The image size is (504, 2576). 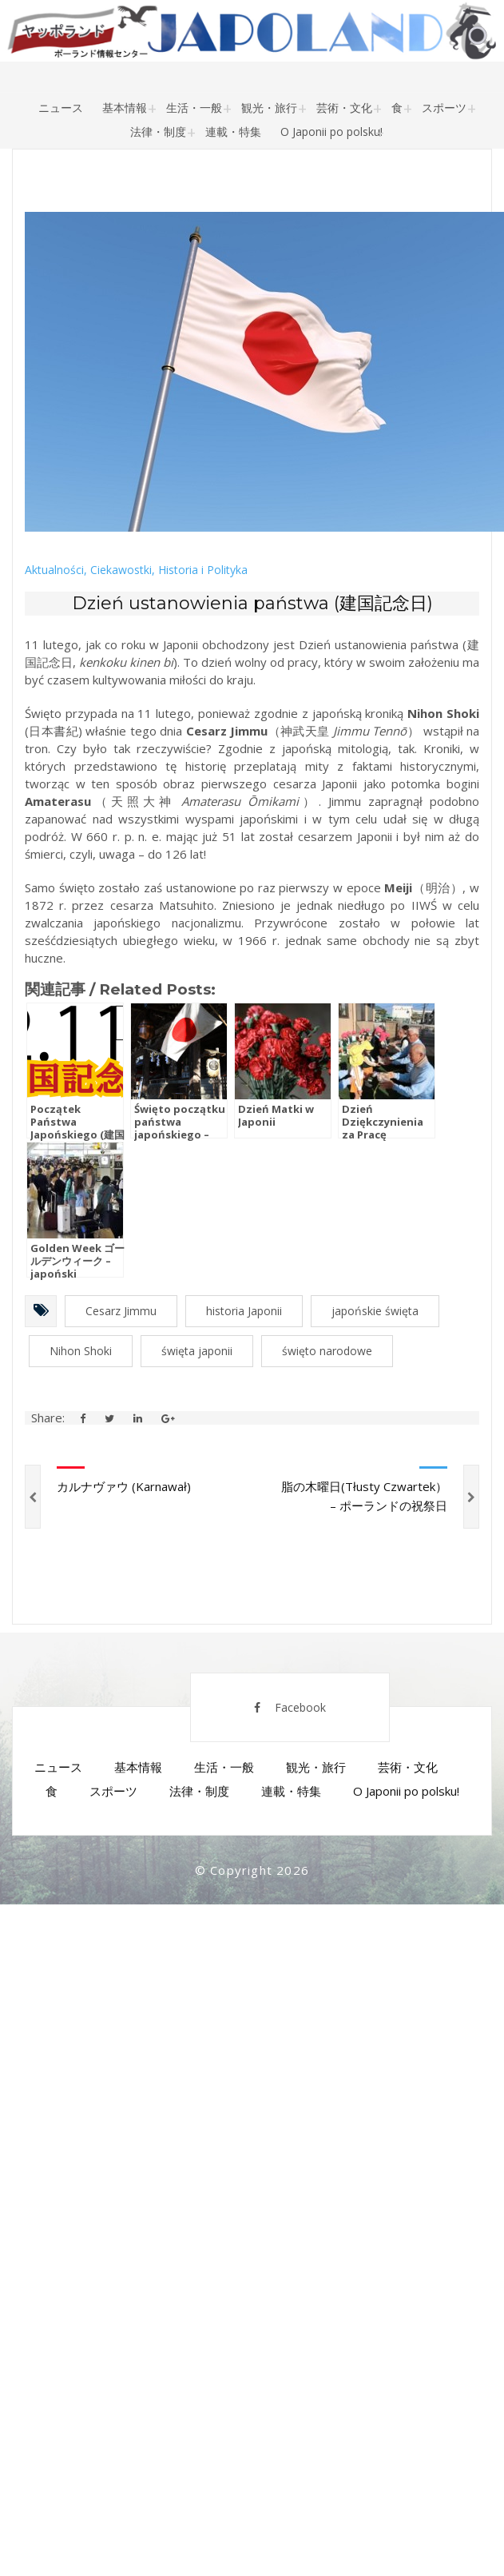 I want to click on historia Japonii, so click(x=244, y=1310).